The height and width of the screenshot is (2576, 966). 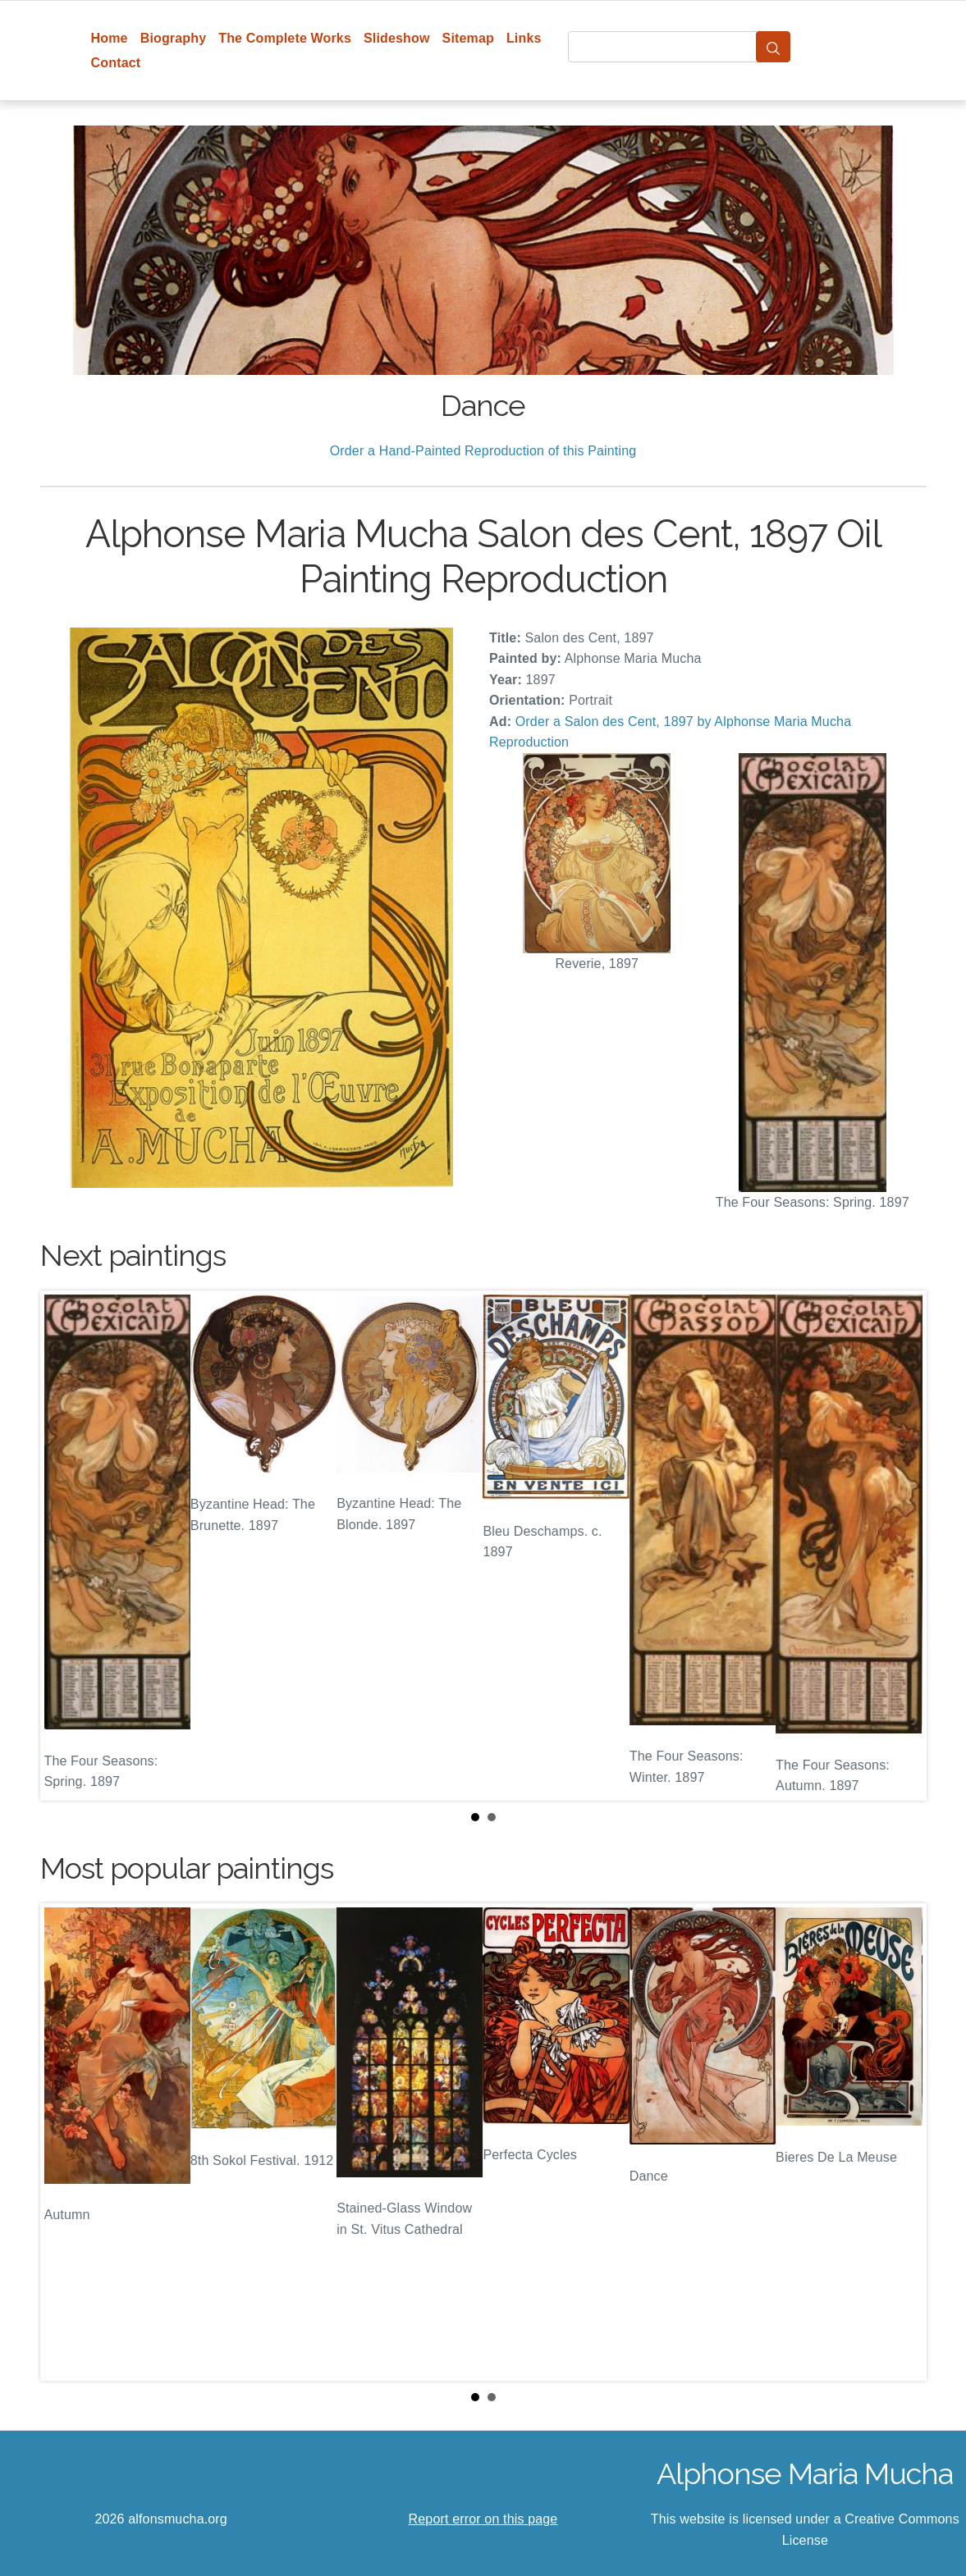 I want to click on Order a Hand-Painted Reproduction of this Painting, so click(x=483, y=451).